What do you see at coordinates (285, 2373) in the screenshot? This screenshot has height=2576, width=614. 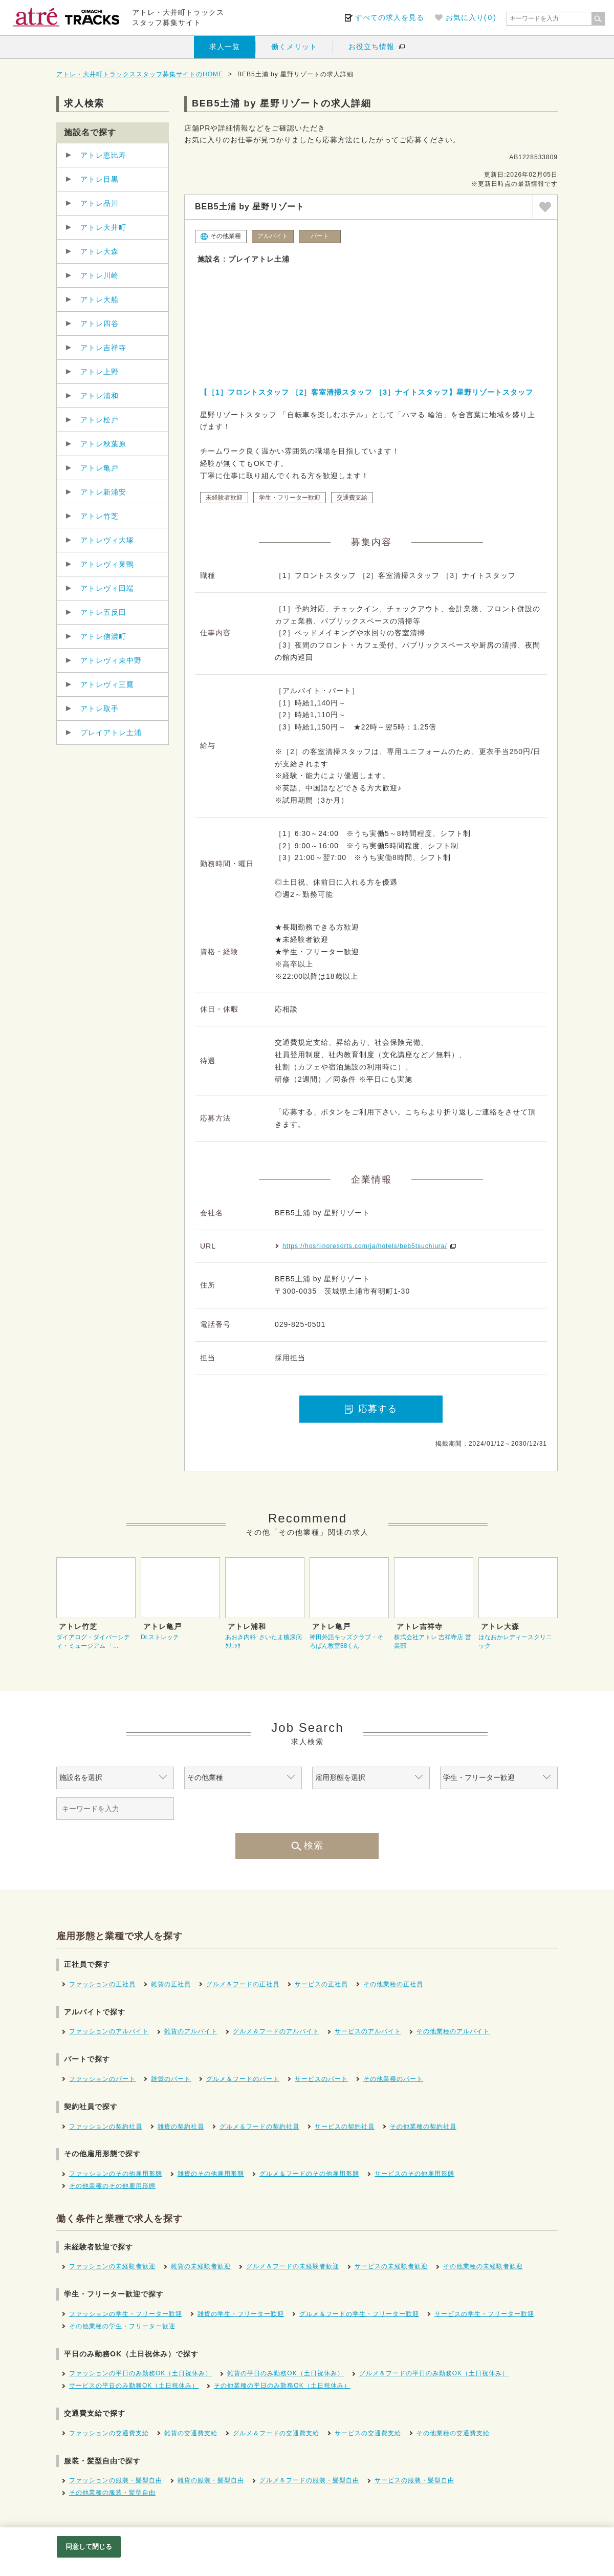 I see `雑貨の平日のみ勤務OK（土日祝休み）` at bounding box center [285, 2373].